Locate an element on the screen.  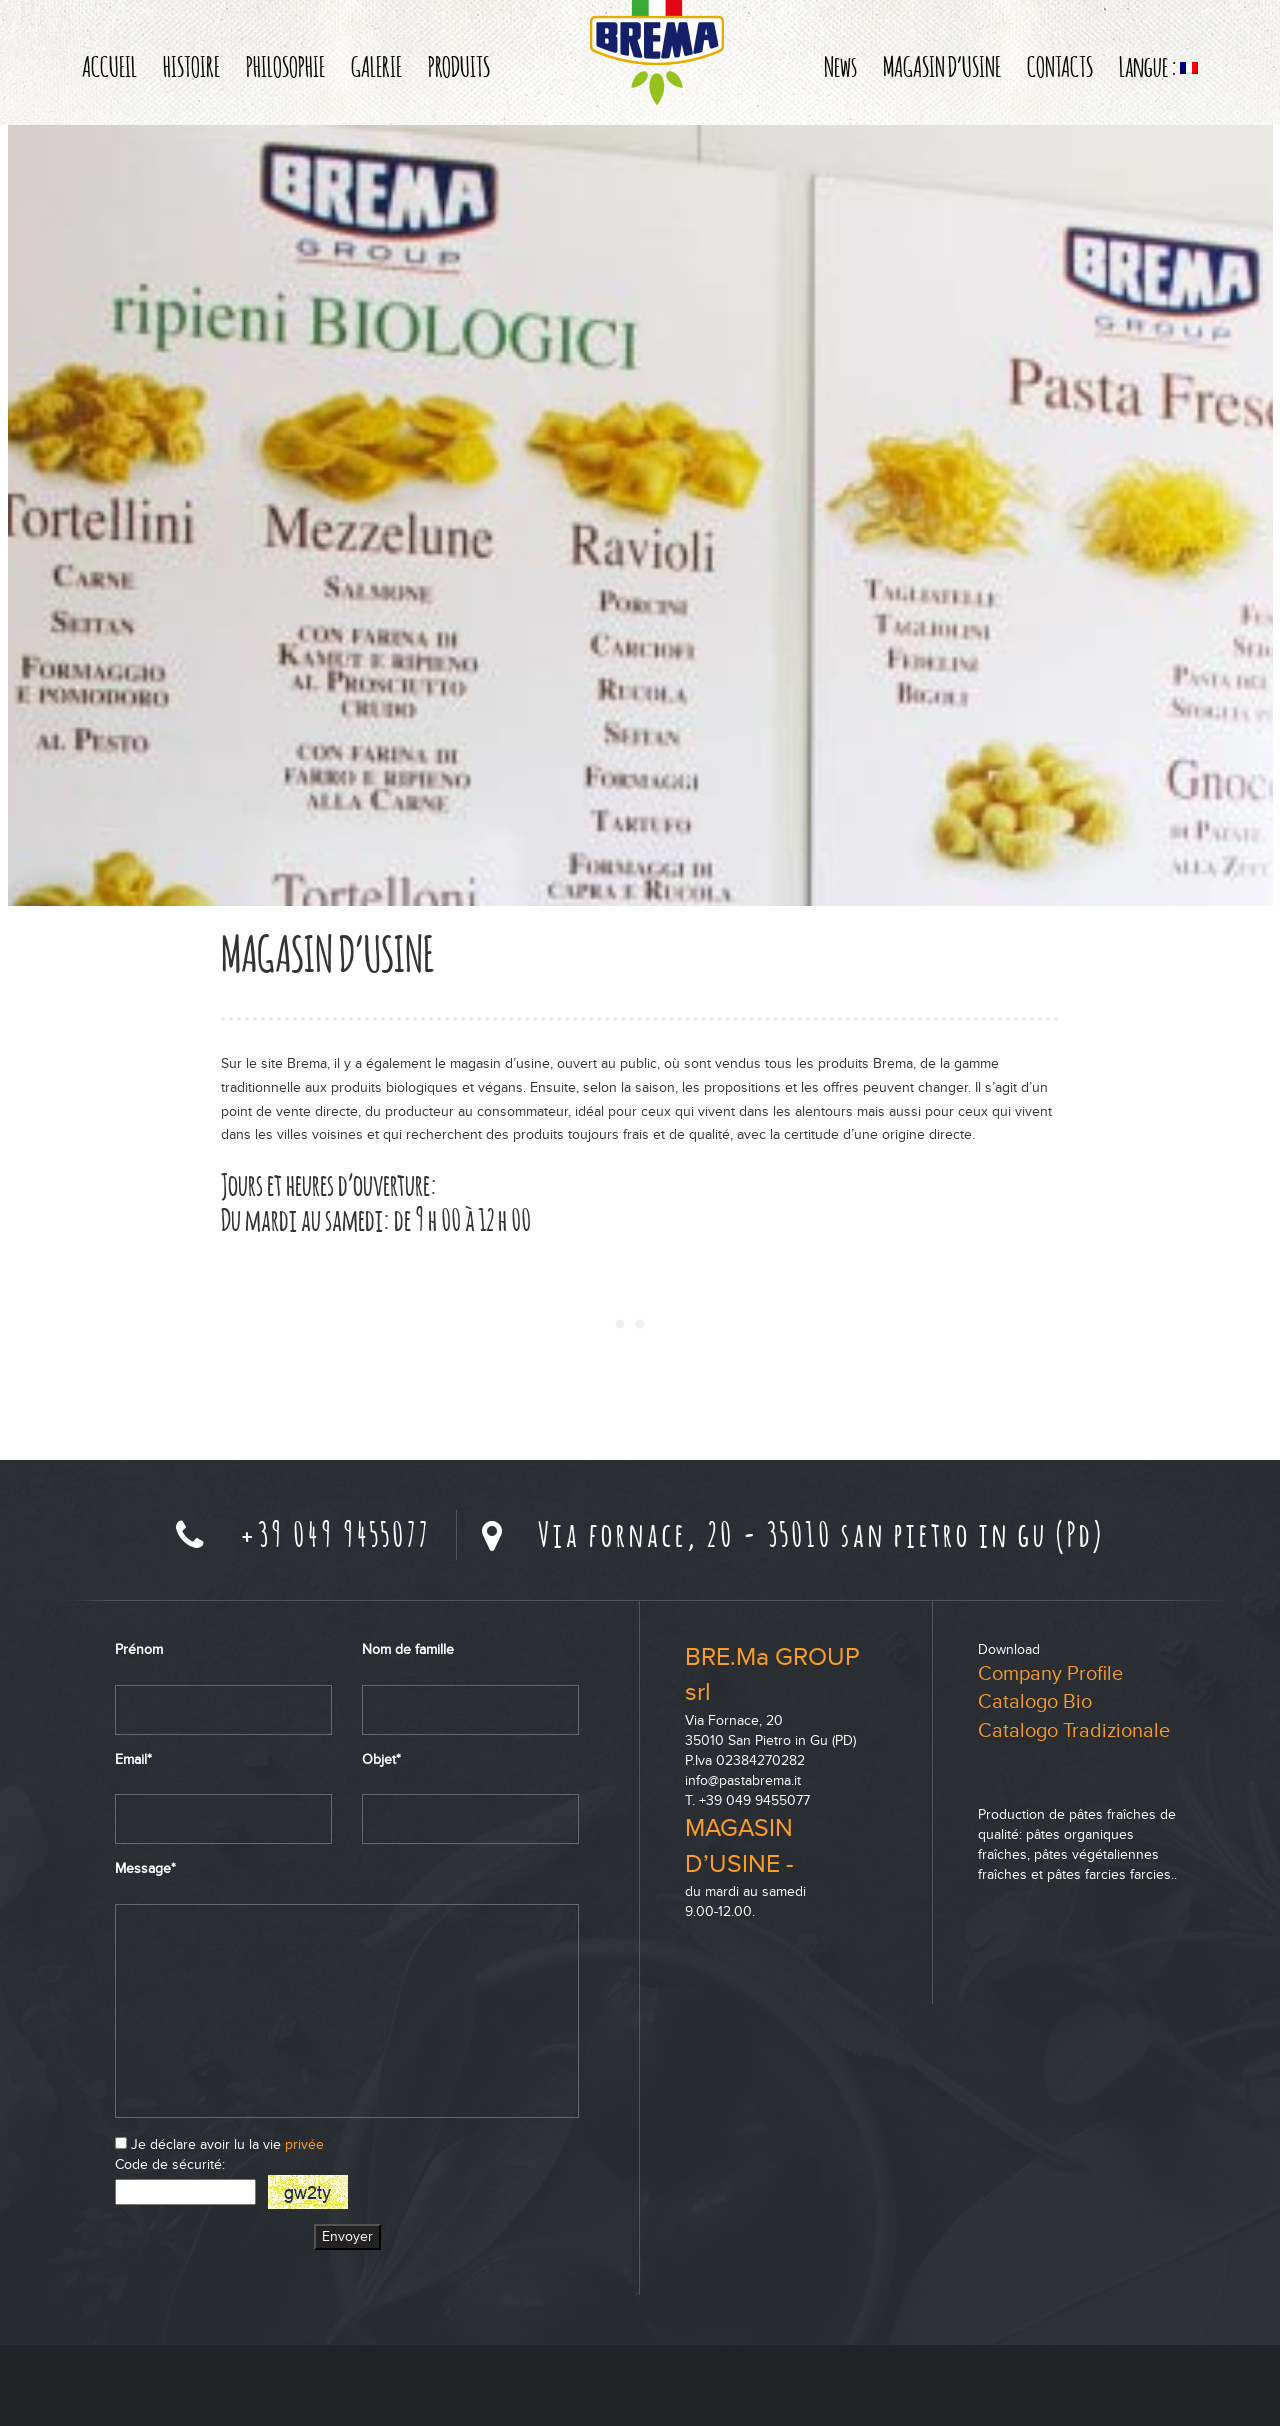
Langue : is located at coordinates (1158, 66).